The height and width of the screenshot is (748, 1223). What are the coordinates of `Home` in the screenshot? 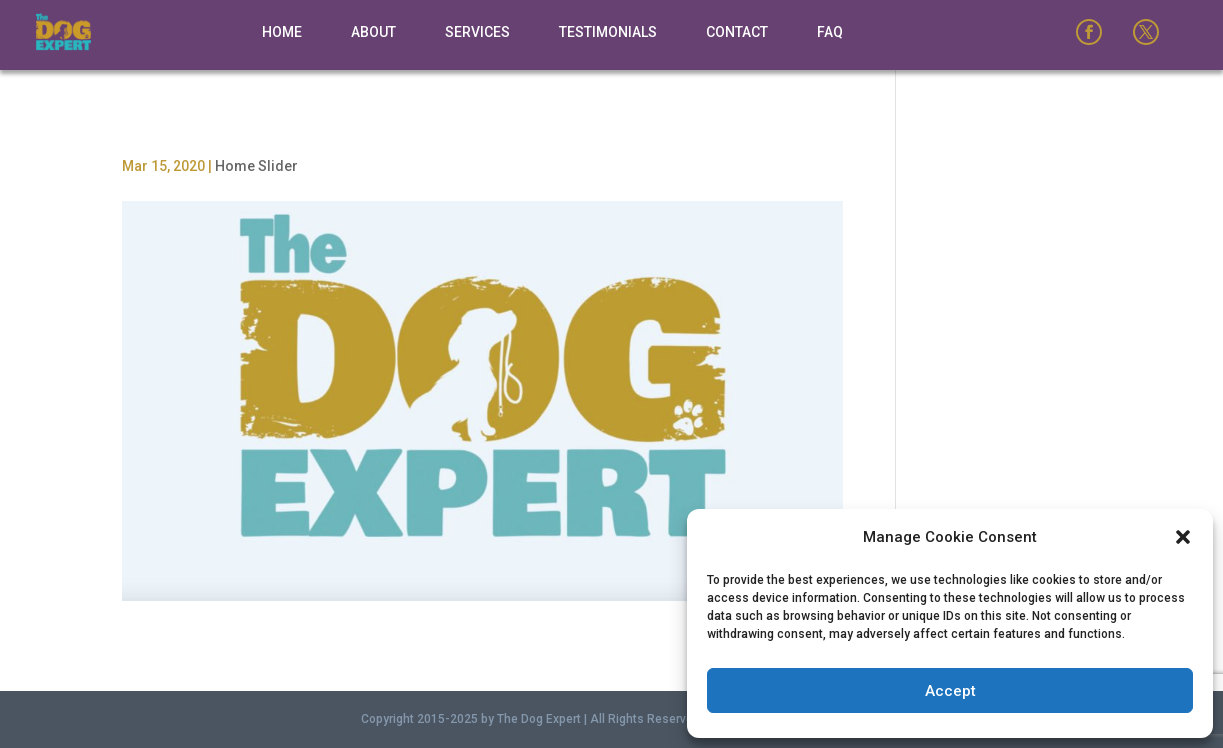 It's located at (282, 32).